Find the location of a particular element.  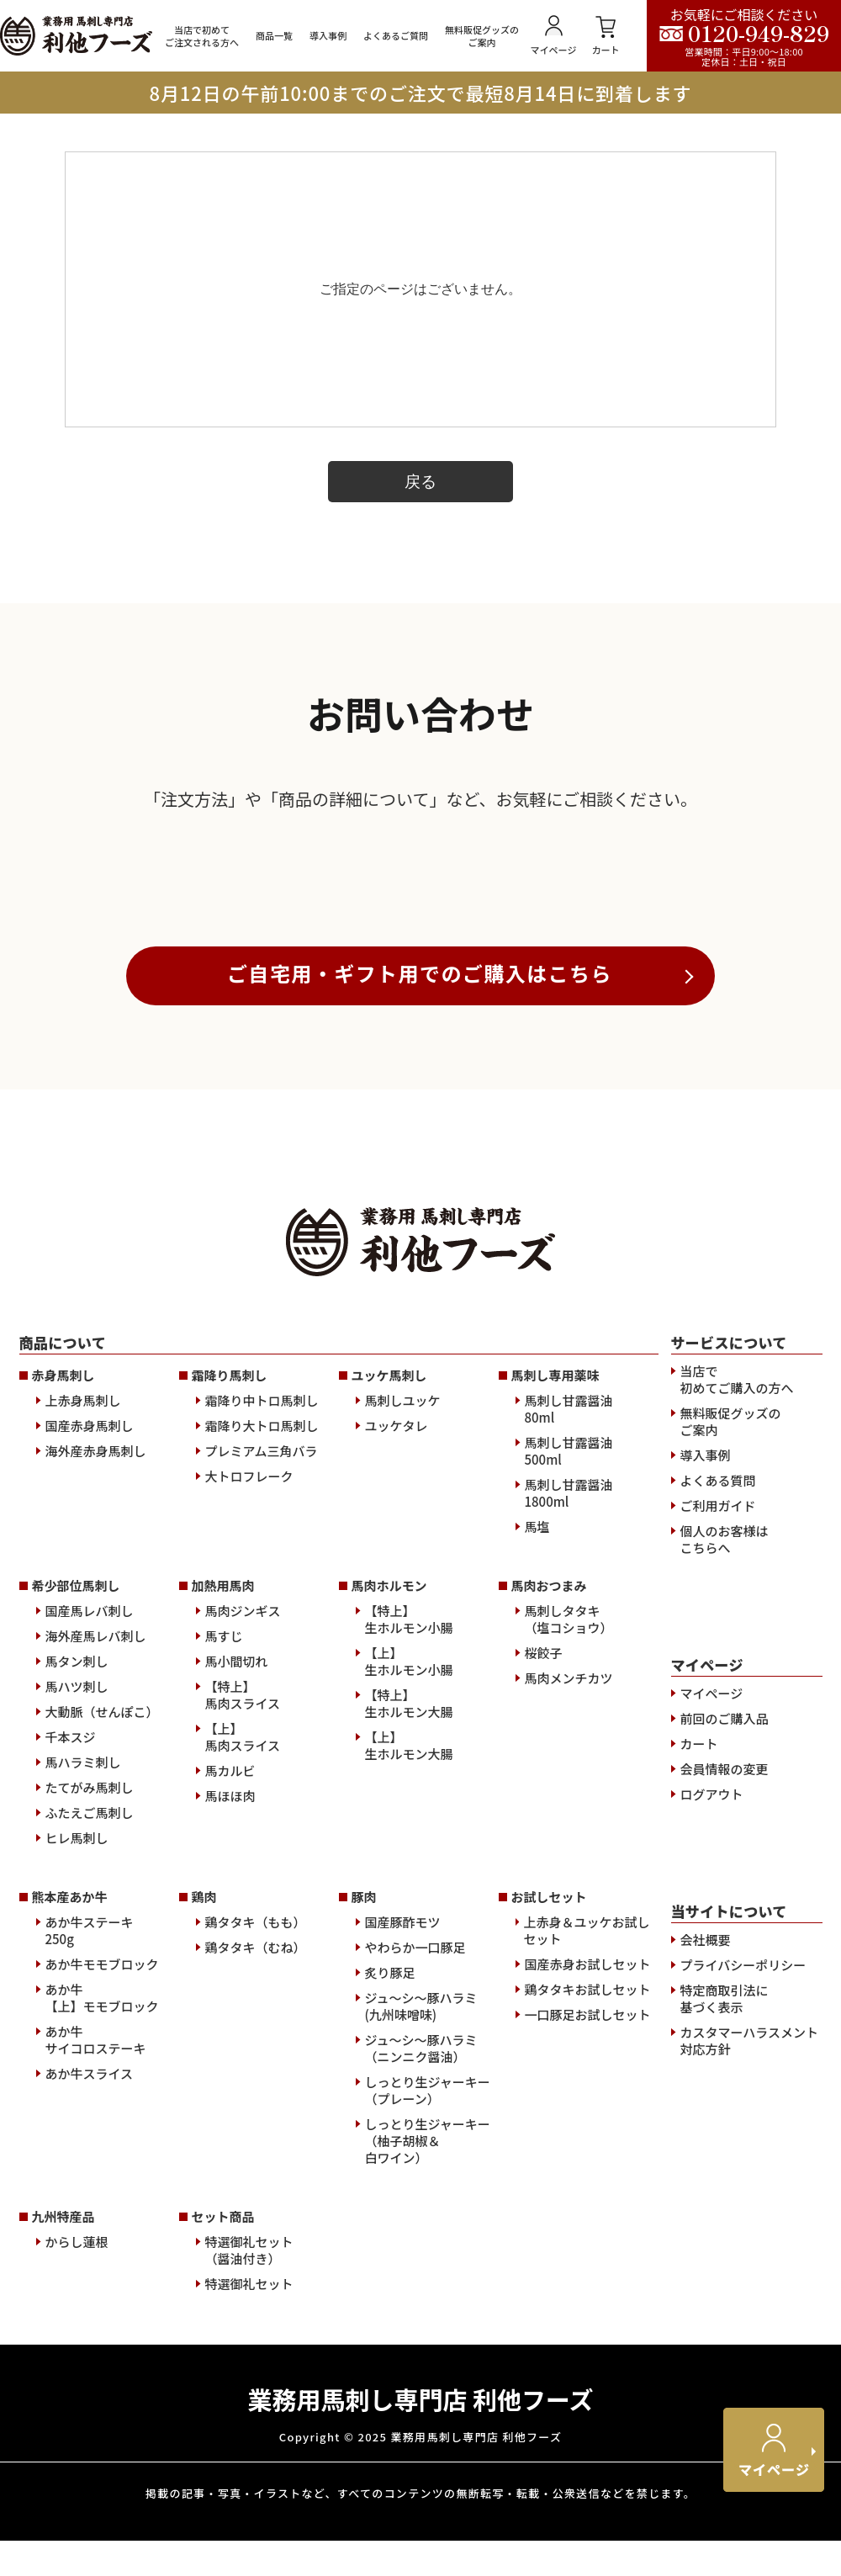

当店で初めてご注文される方へ is located at coordinates (202, 36).